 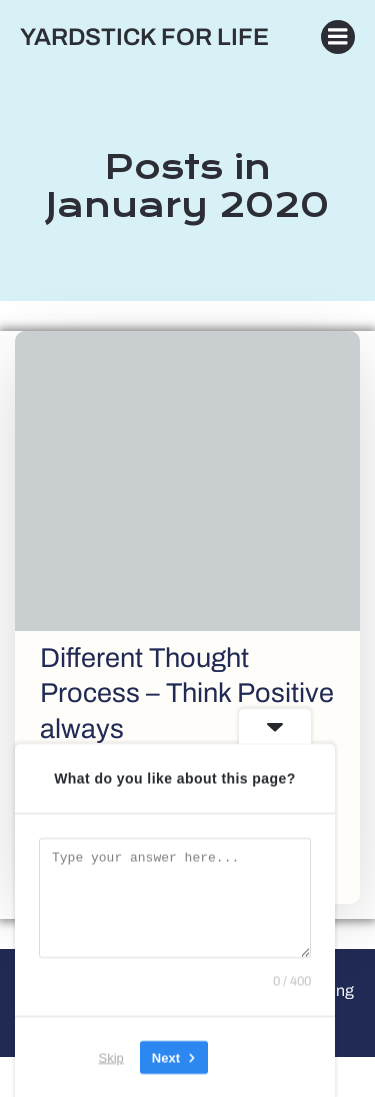 I want to click on Skip, so click(x=111, y=1056).